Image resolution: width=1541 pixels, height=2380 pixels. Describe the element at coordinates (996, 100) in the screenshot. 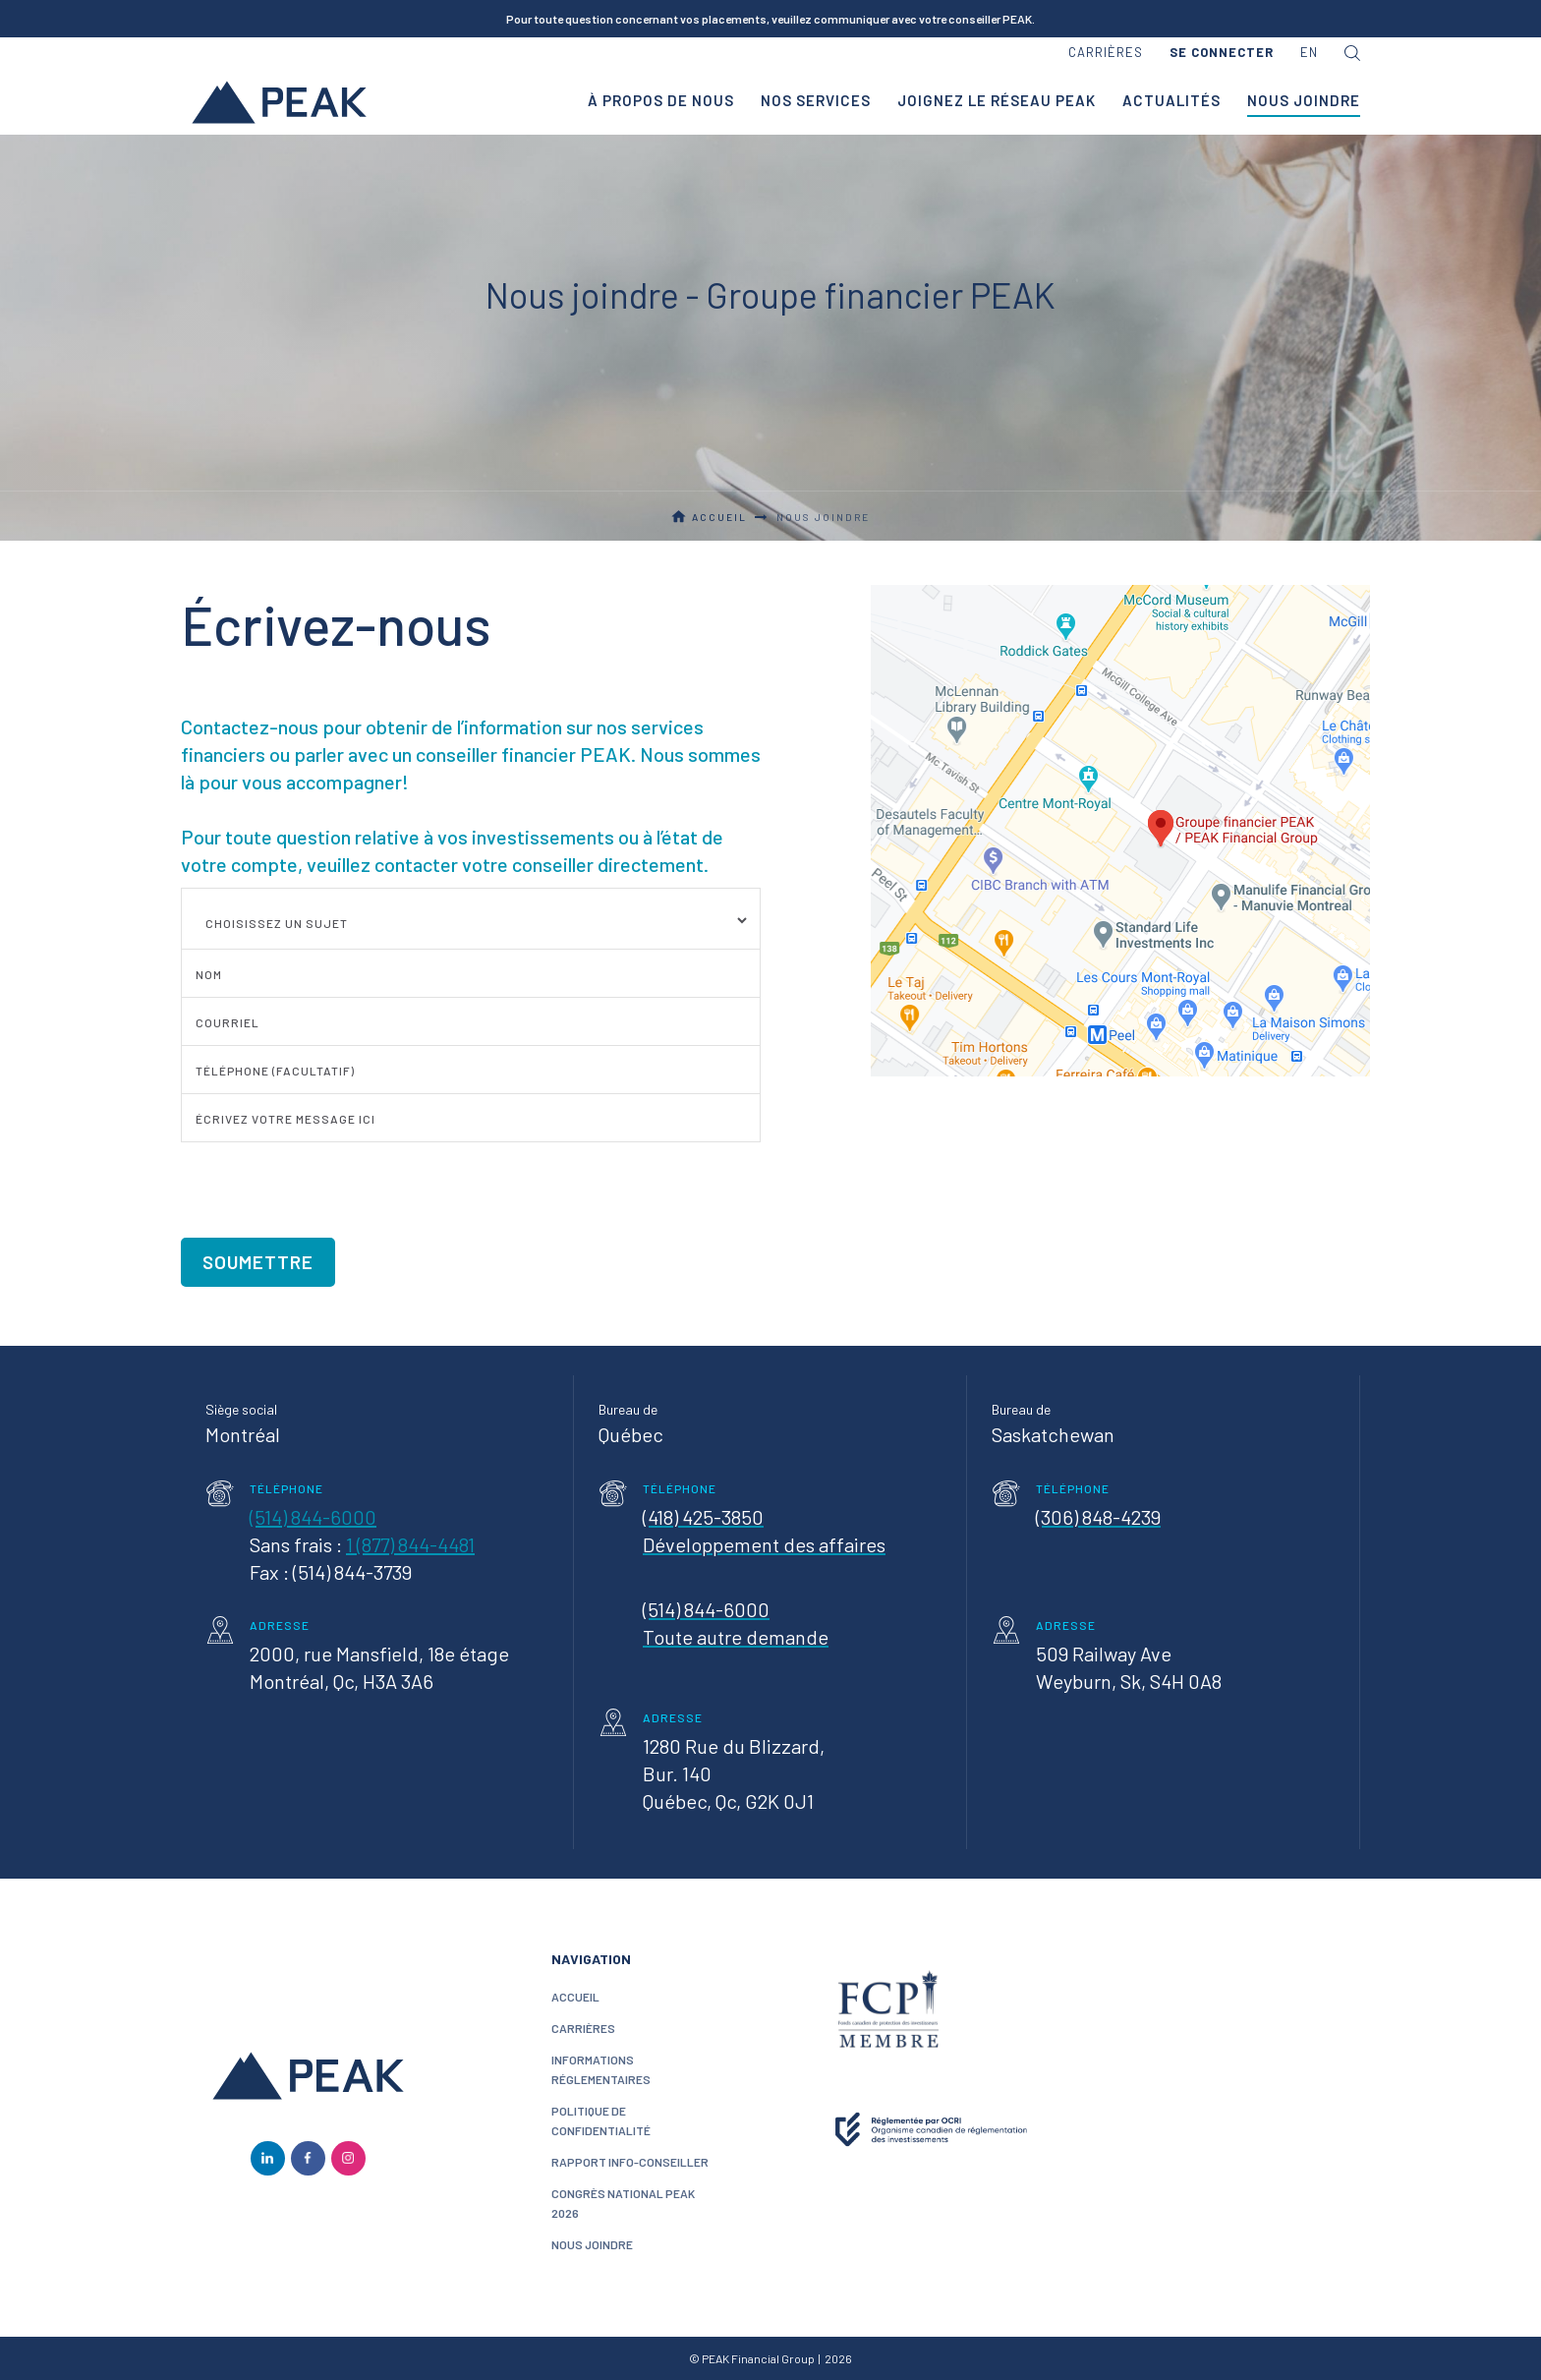

I see `joignez le réseau PEAK` at that location.